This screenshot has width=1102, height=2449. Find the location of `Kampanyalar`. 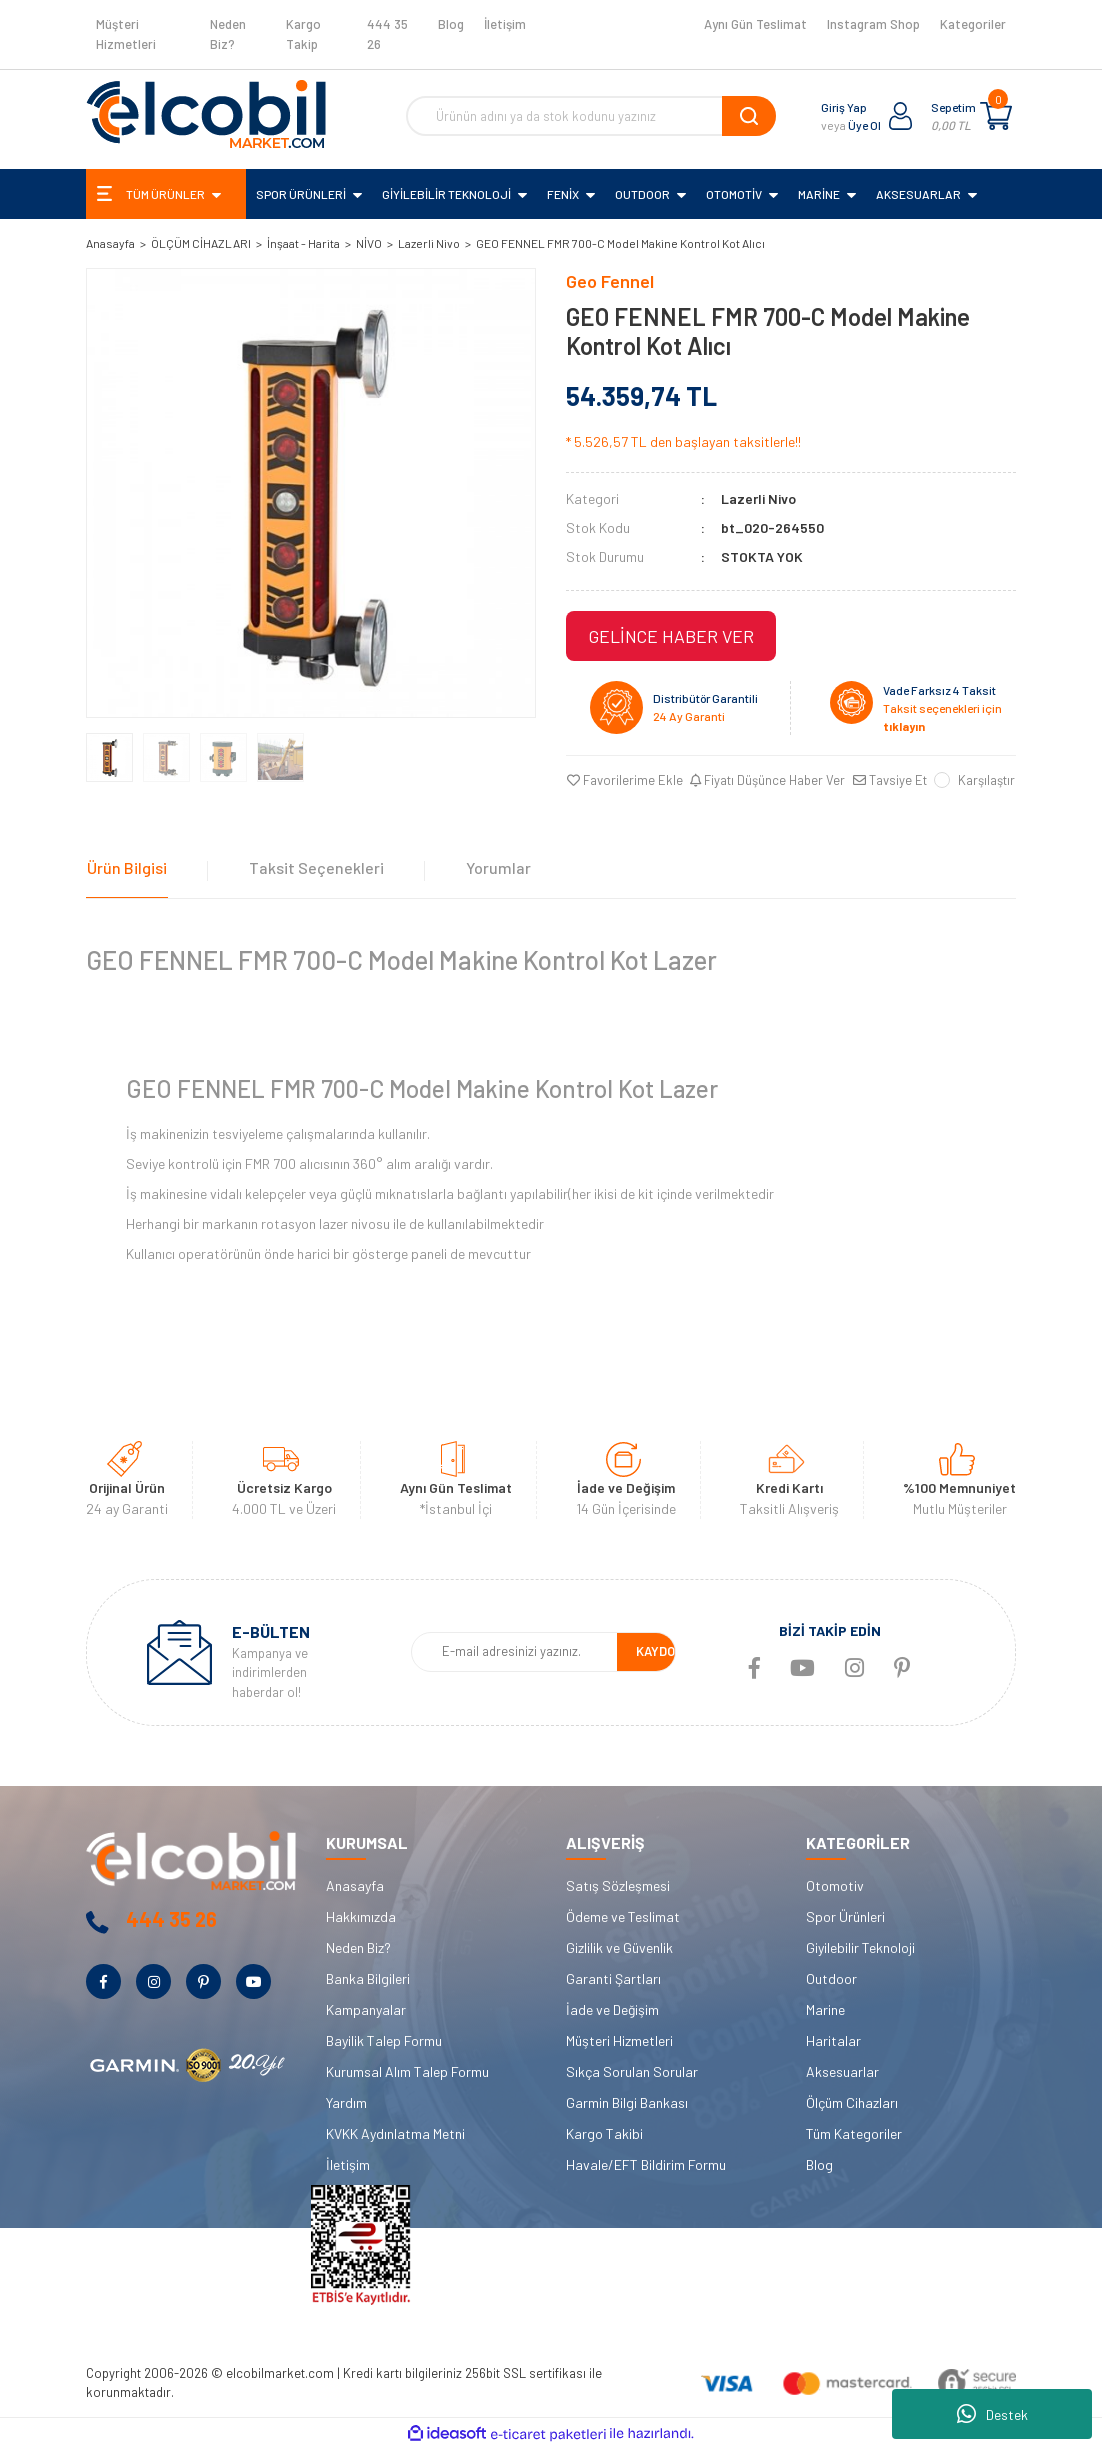

Kampanyalar is located at coordinates (366, 2009).